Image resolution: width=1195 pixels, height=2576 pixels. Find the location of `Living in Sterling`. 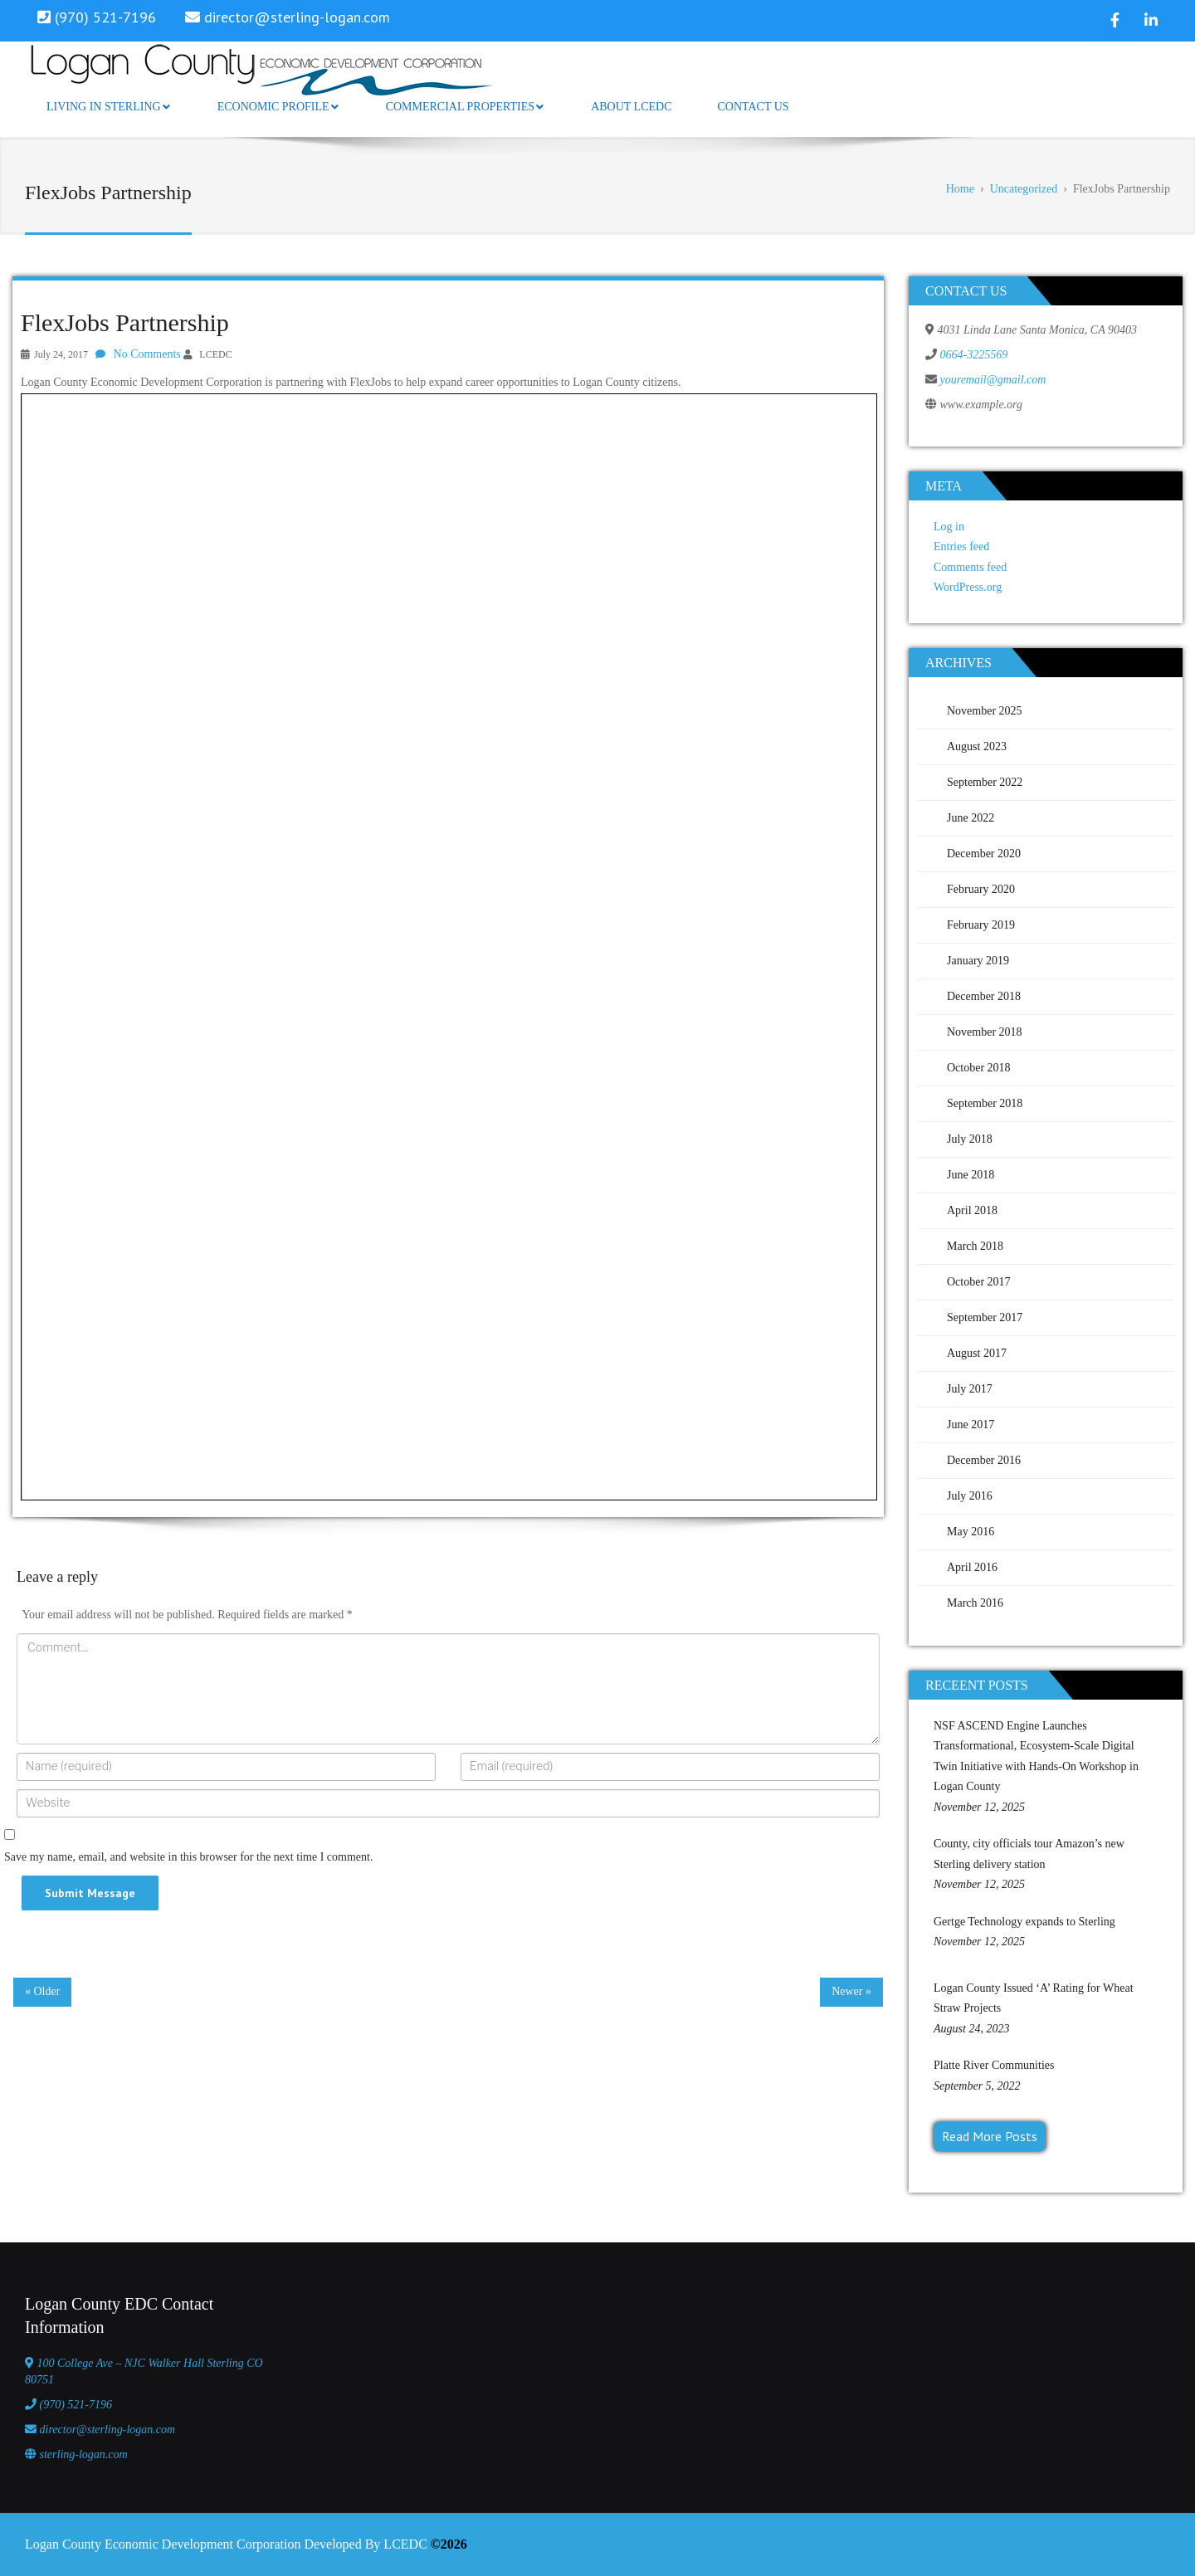

Living in Sterling is located at coordinates (108, 106).